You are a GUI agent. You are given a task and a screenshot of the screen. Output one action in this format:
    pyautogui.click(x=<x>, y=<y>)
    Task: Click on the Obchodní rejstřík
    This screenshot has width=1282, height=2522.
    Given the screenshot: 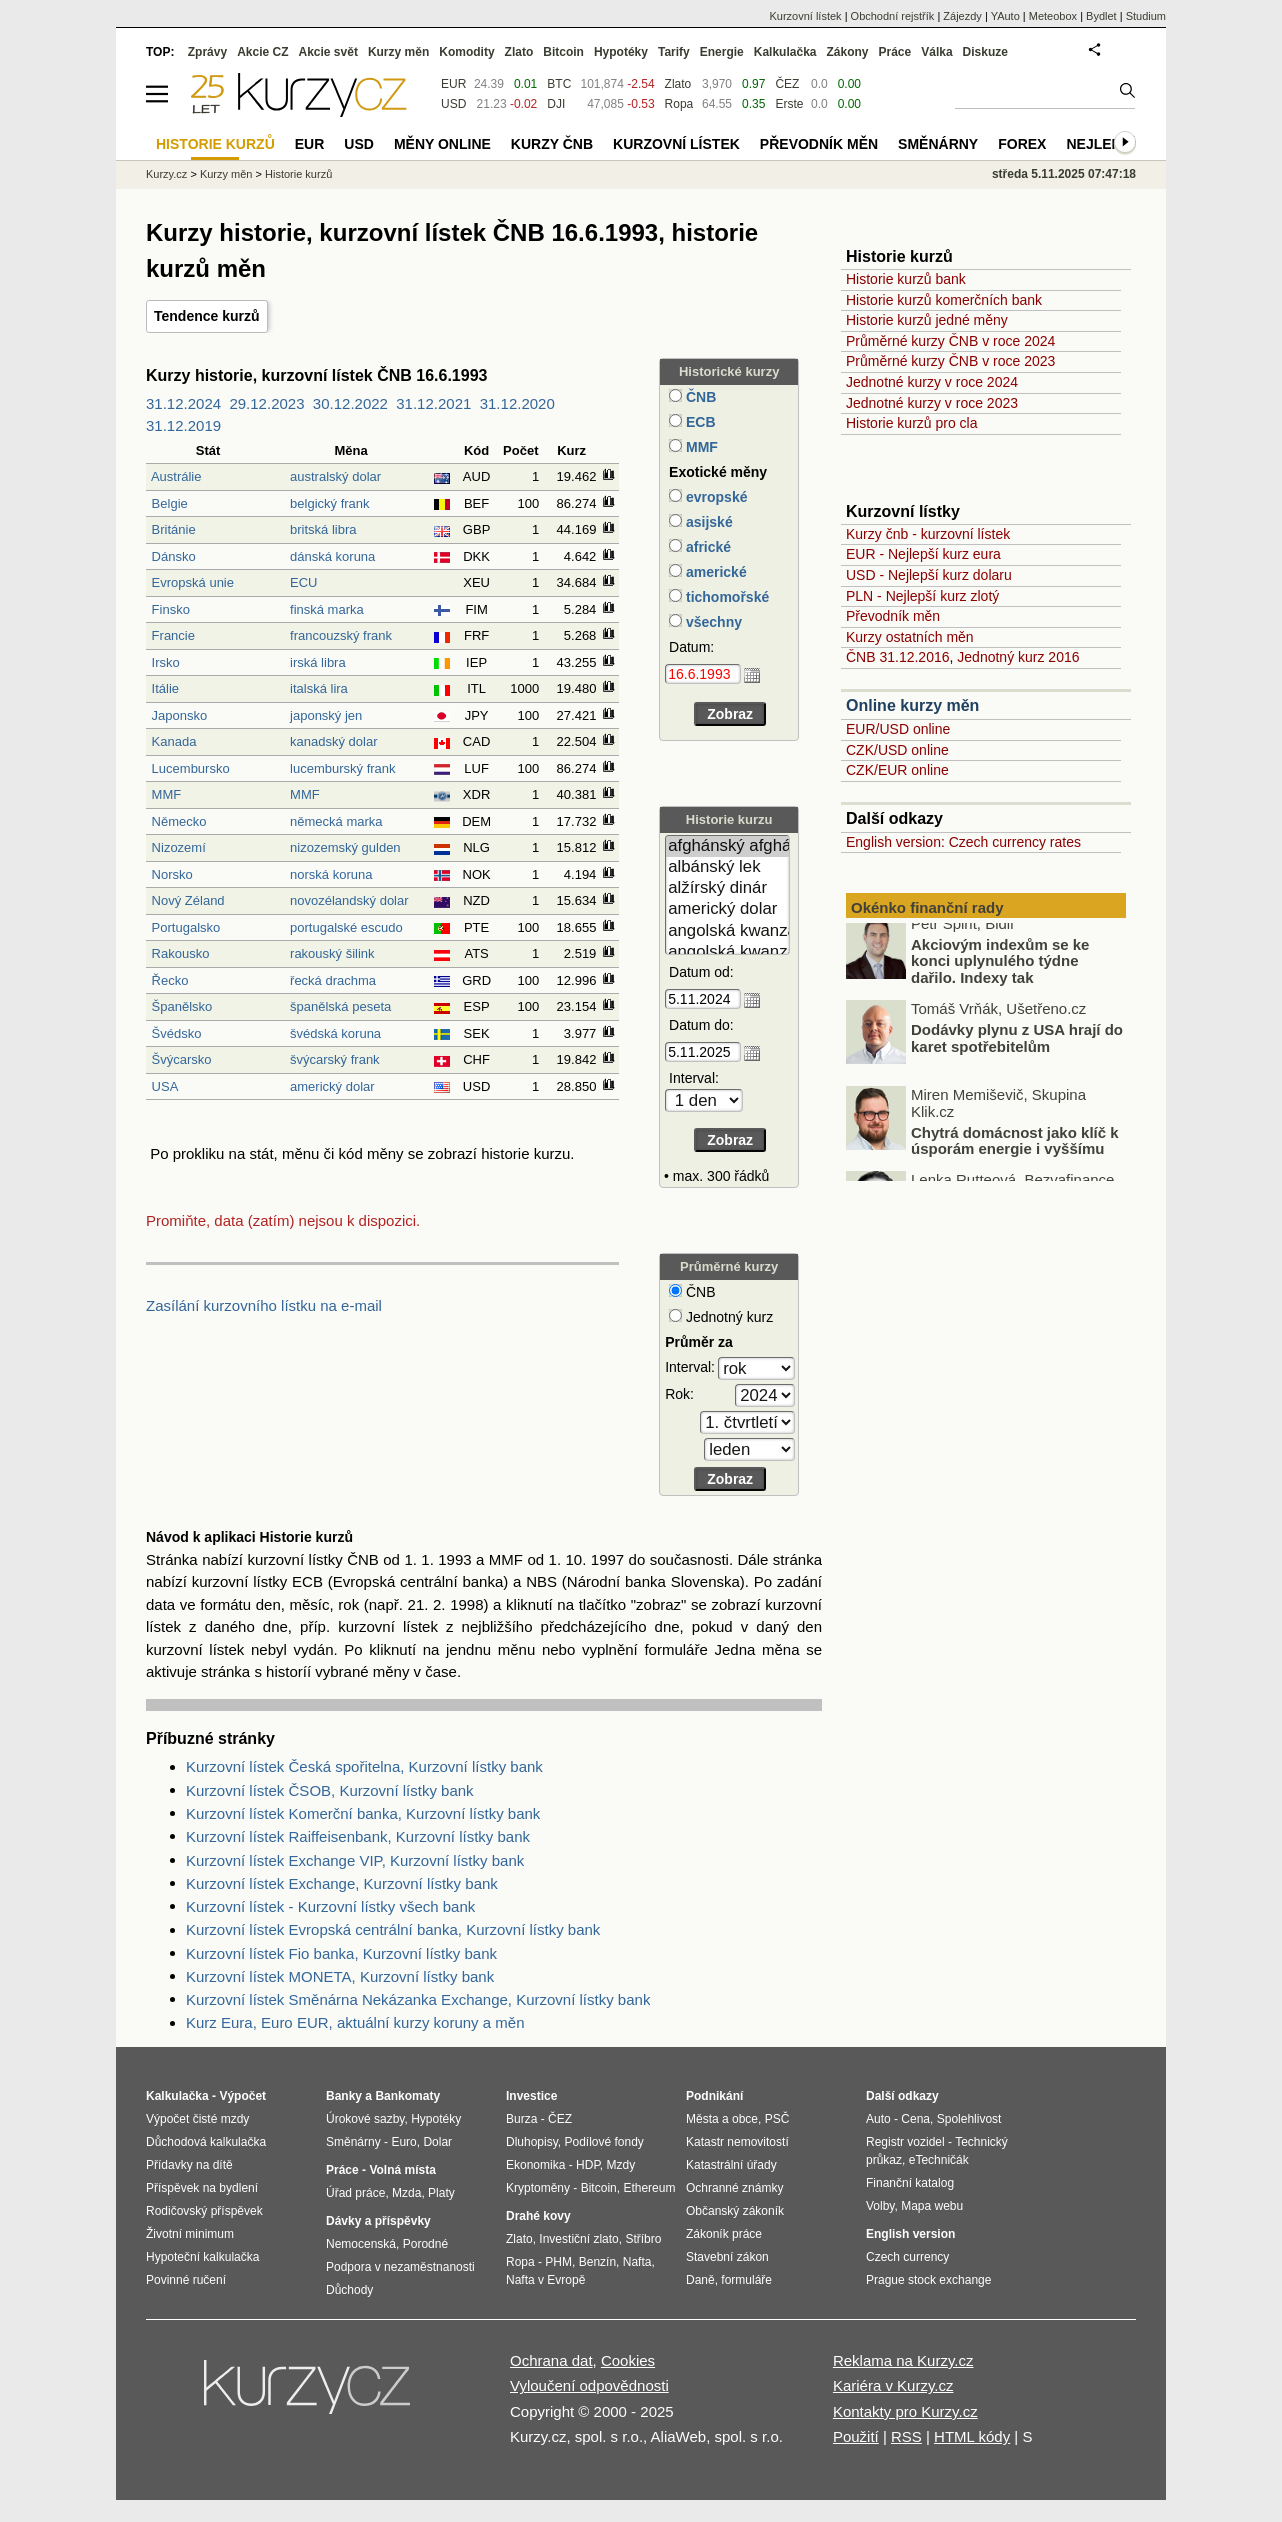 What is the action you would take?
    pyautogui.click(x=893, y=16)
    